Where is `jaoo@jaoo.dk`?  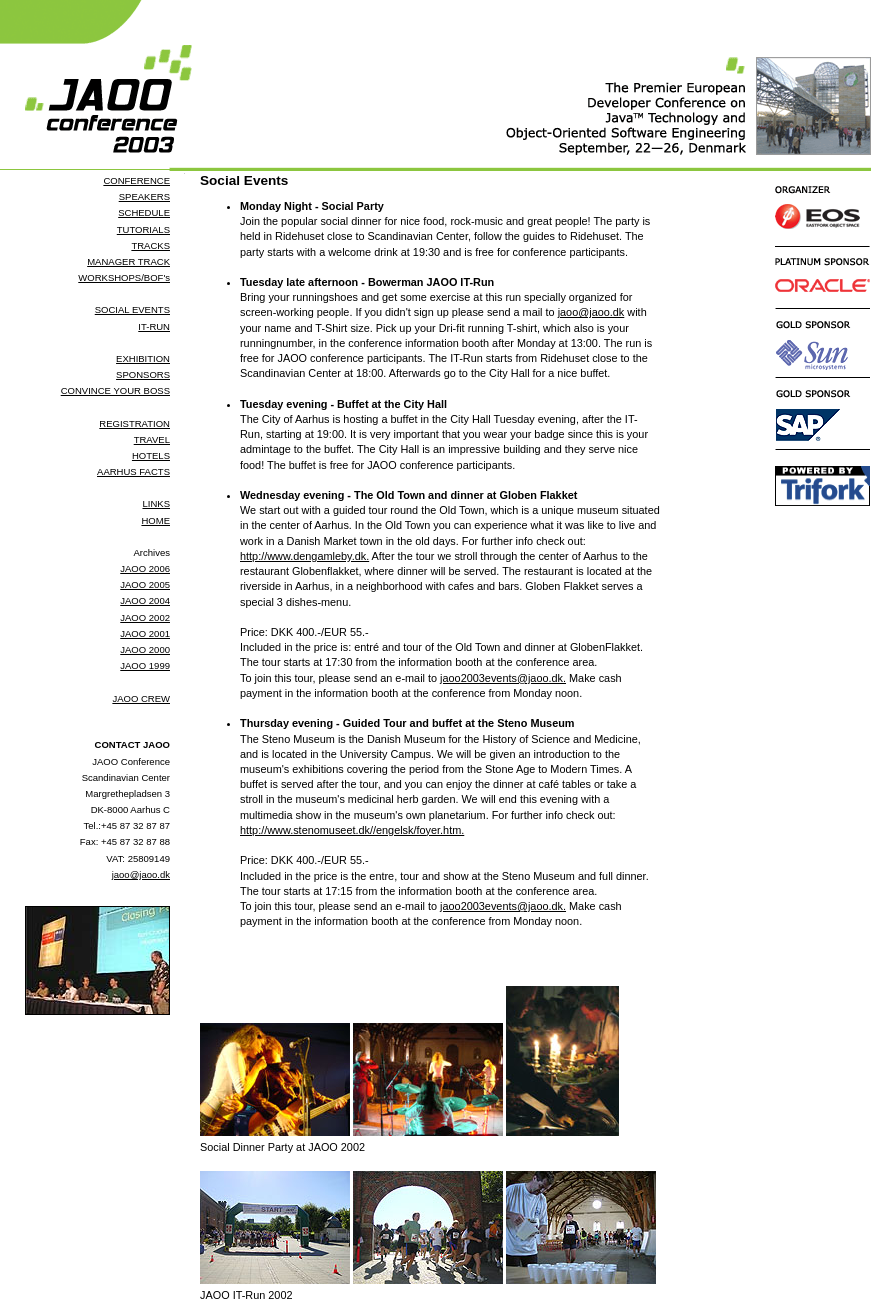 jaoo@jaoo.dk is located at coordinates (141, 874).